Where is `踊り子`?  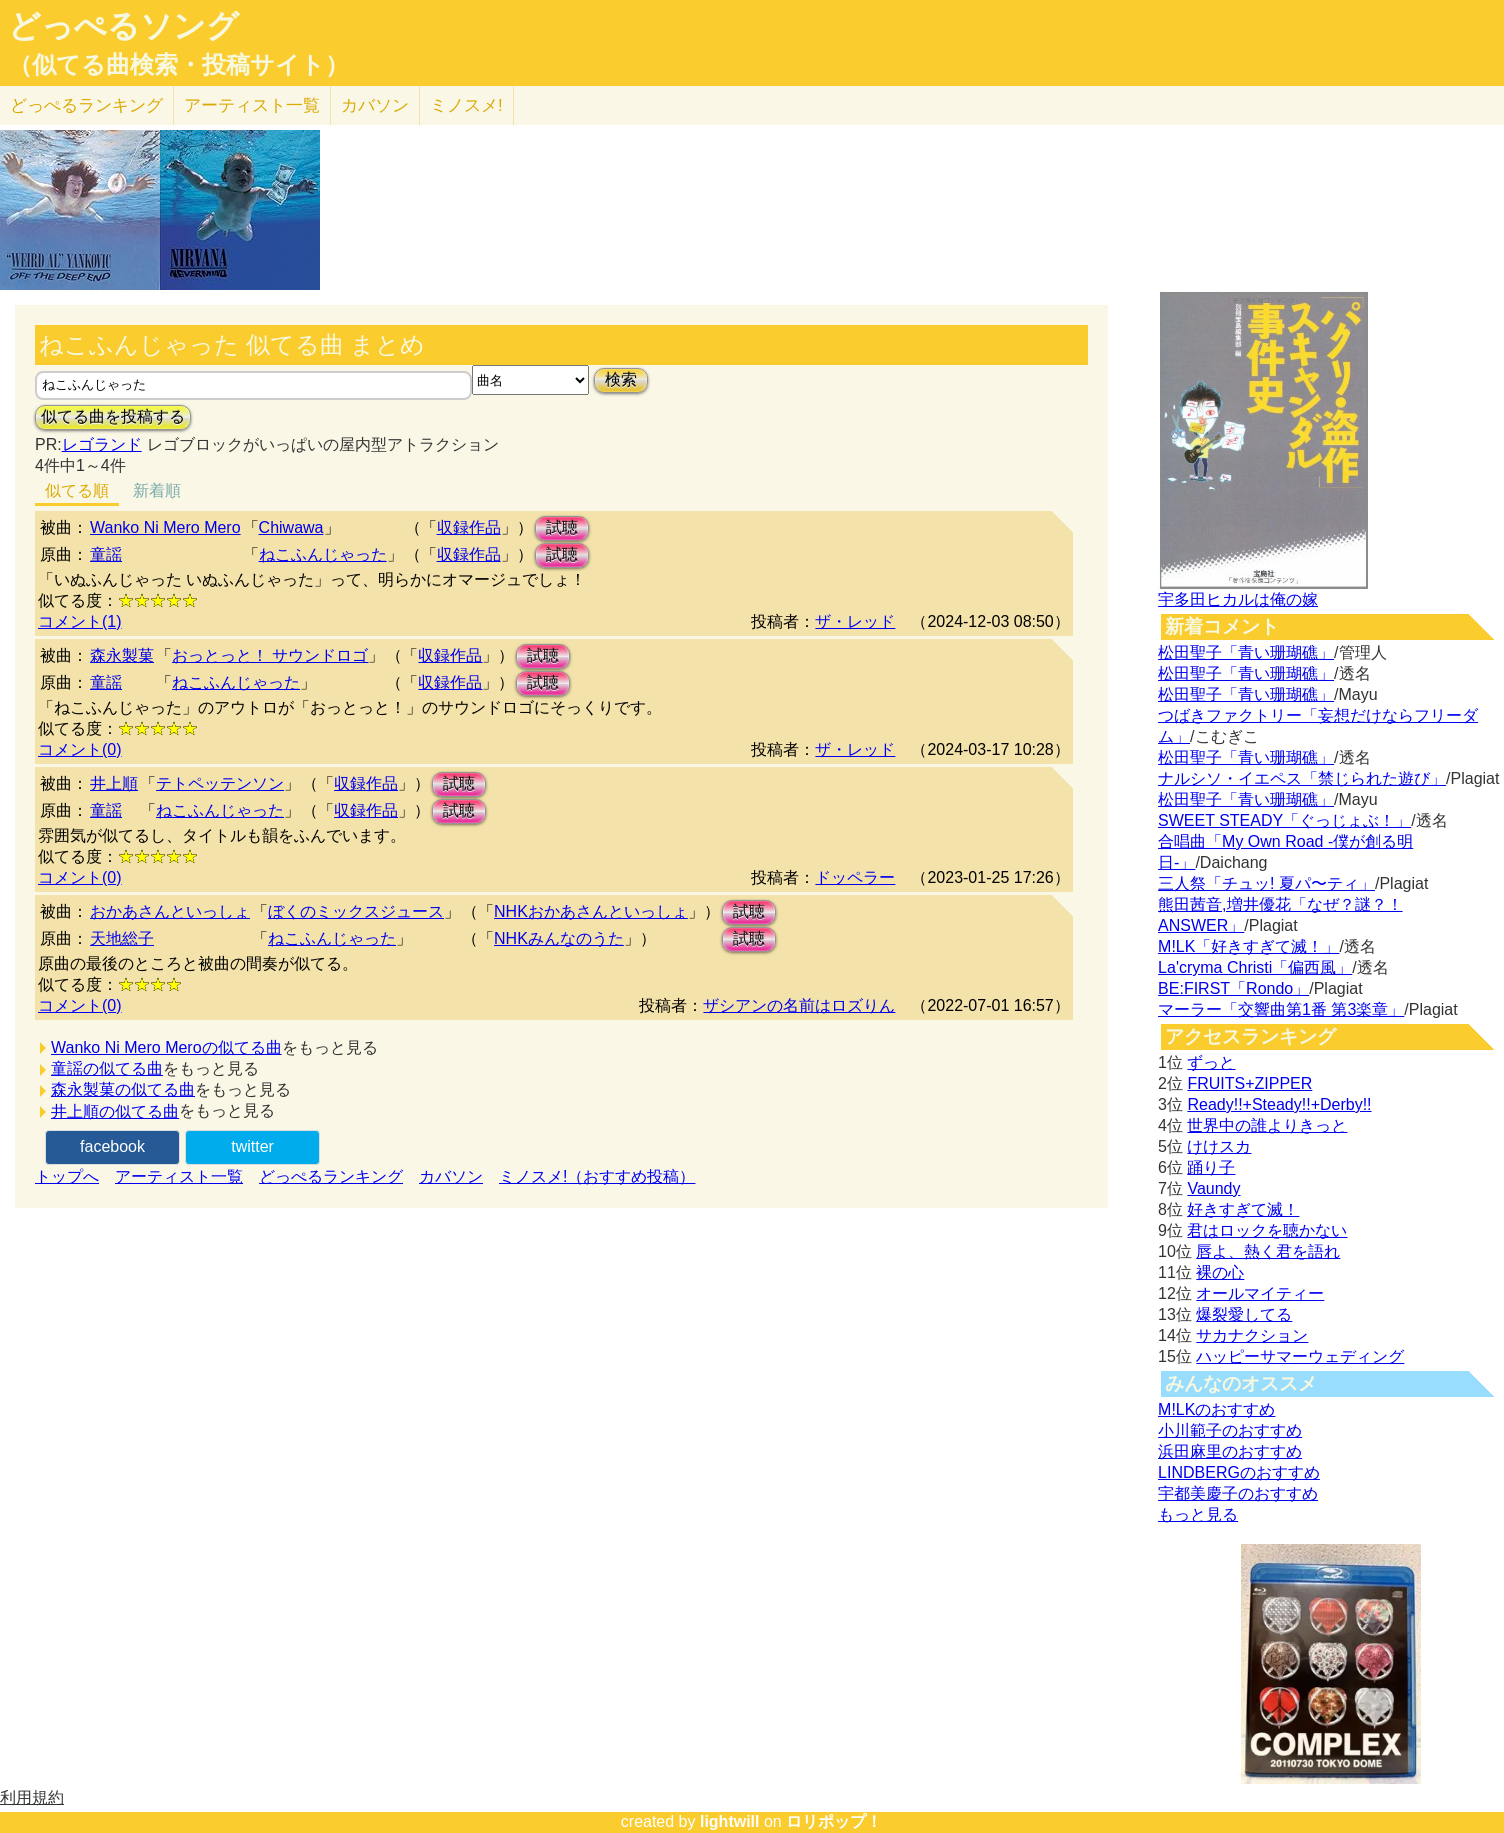
踊り子 is located at coordinates (1211, 1167).